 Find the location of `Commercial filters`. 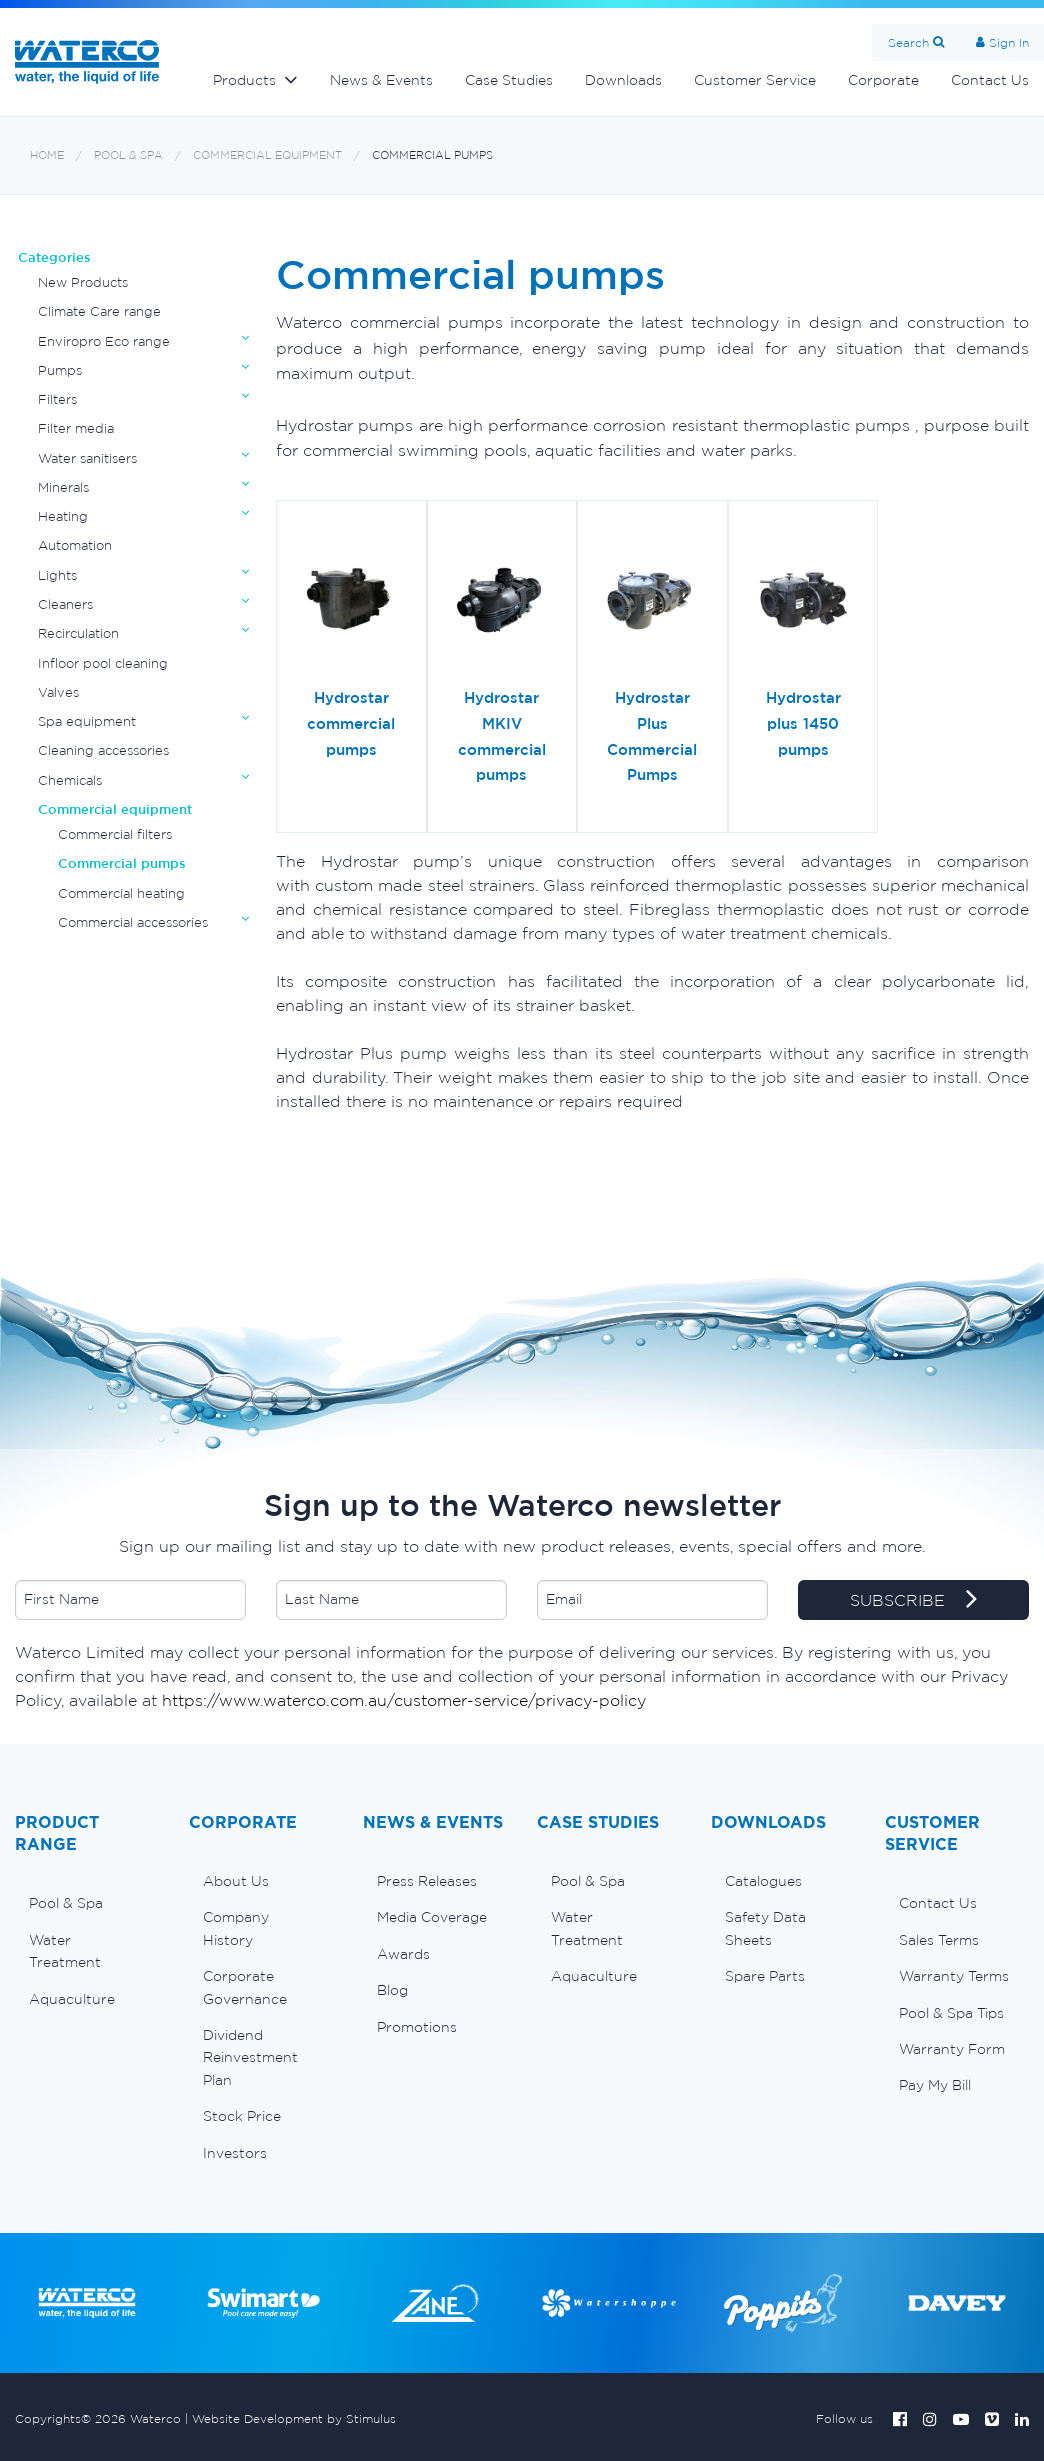

Commercial filters is located at coordinates (115, 834).